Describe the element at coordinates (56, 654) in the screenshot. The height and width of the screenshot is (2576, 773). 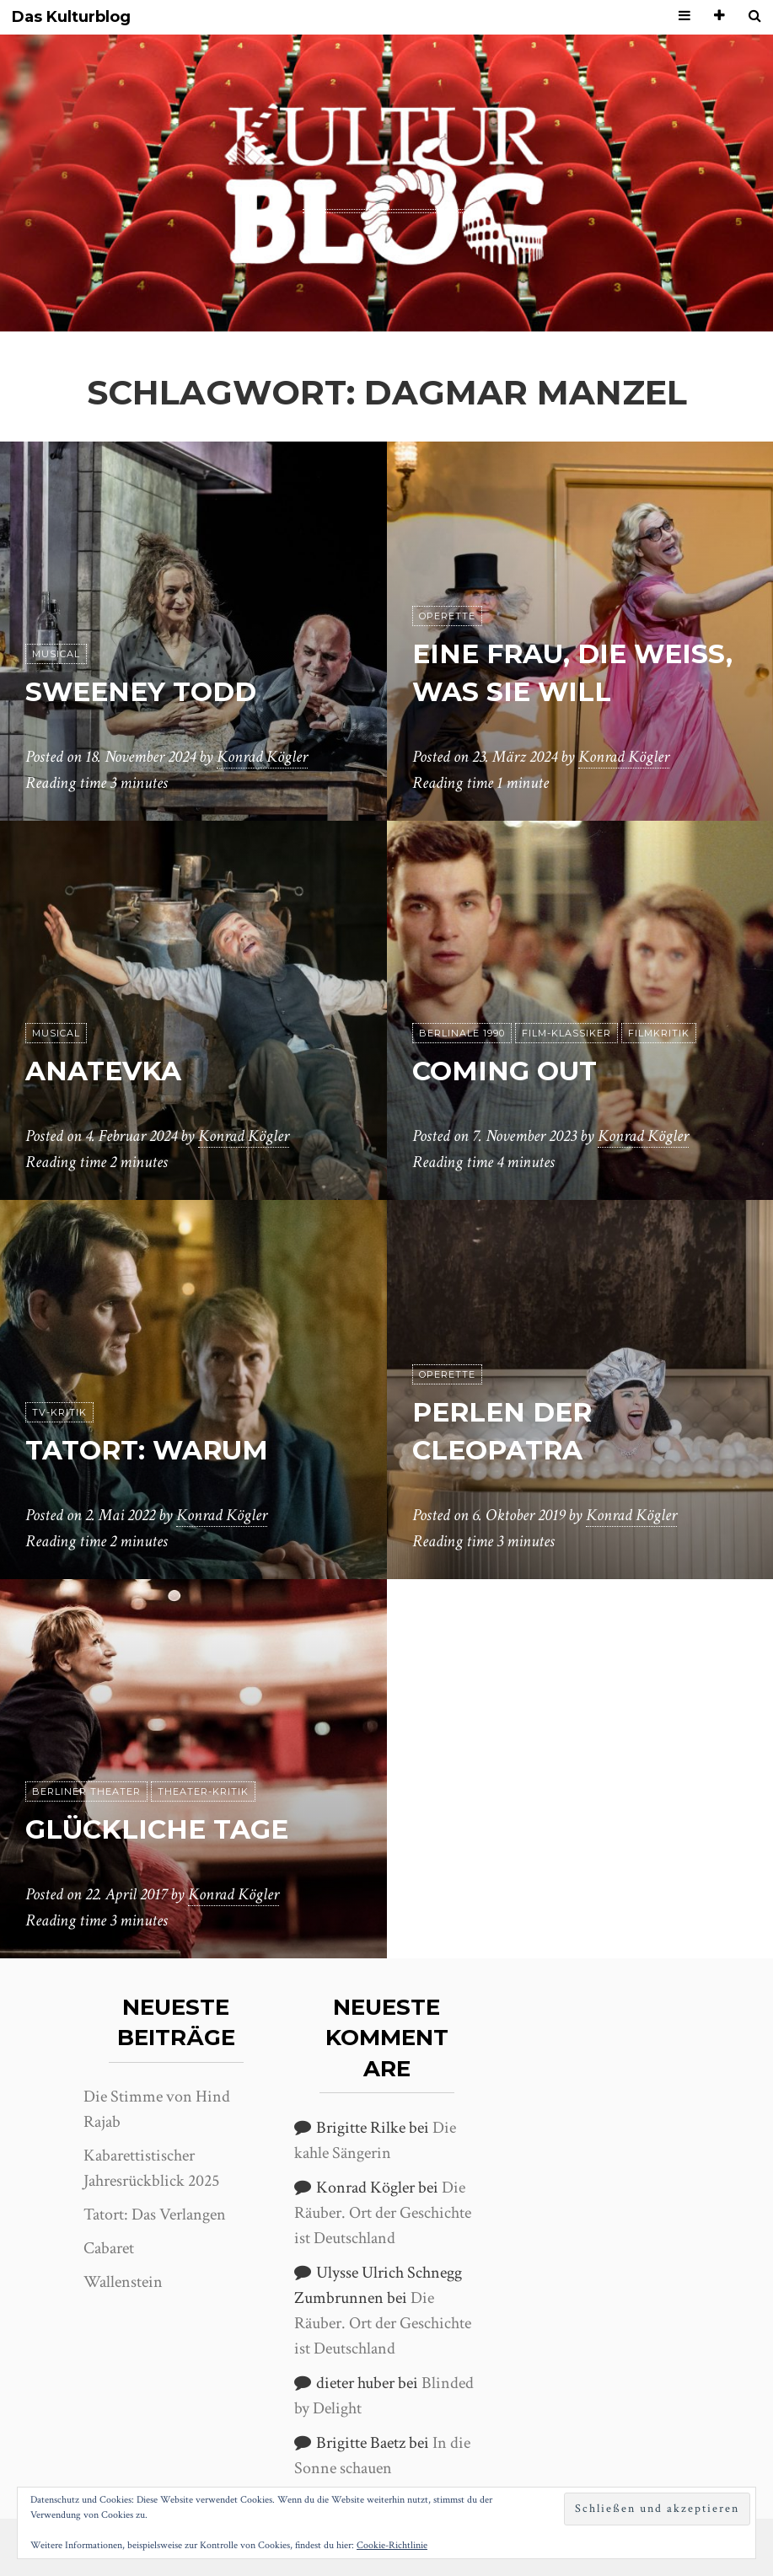
I see `Musical` at that location.